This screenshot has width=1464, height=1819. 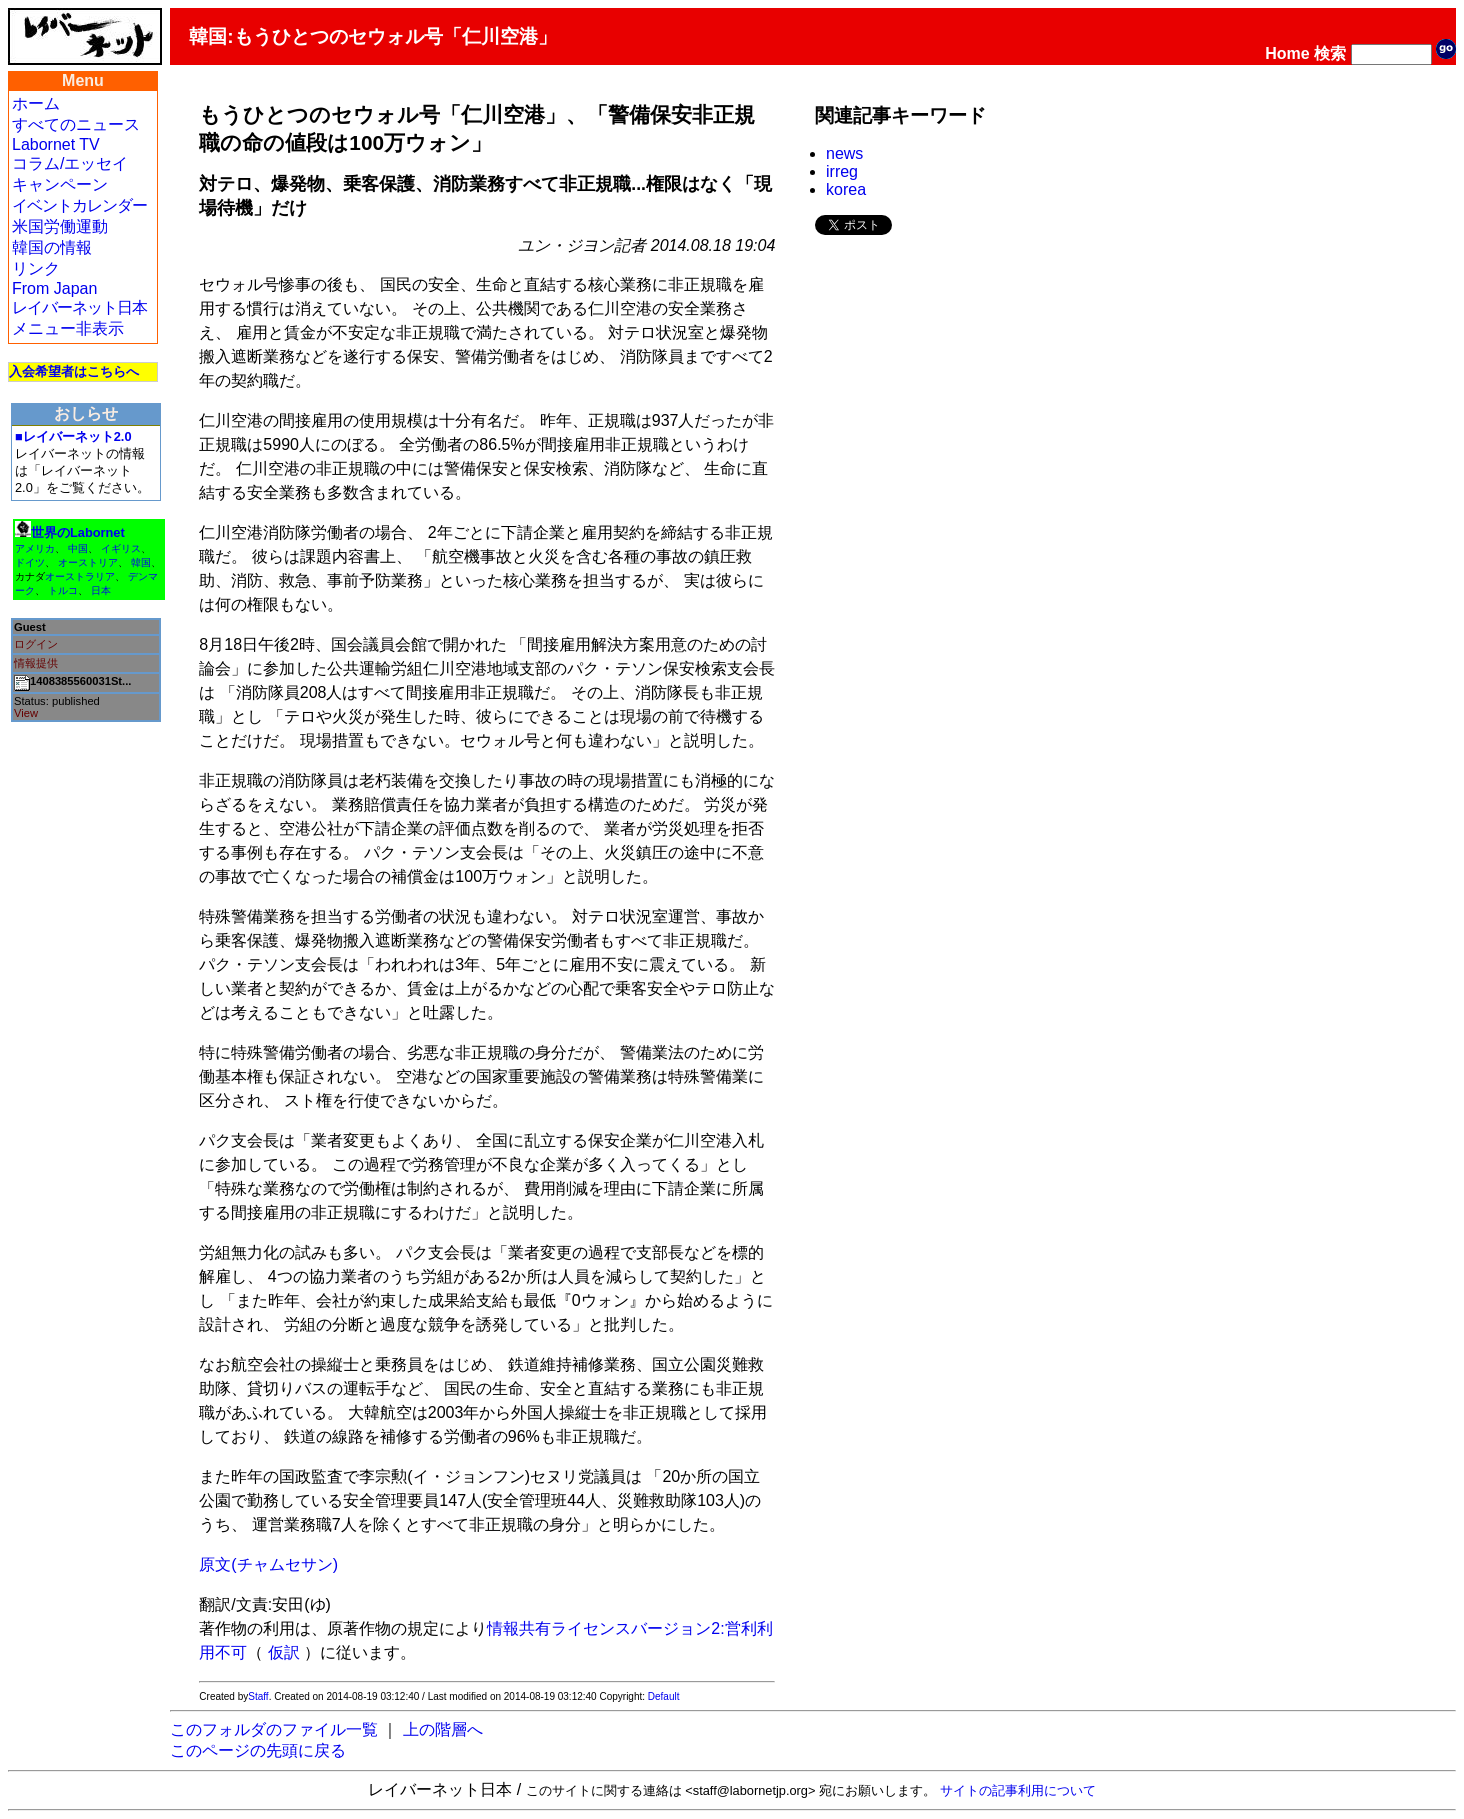 I want to click on Labornet TV, so click(x=56, y=144).